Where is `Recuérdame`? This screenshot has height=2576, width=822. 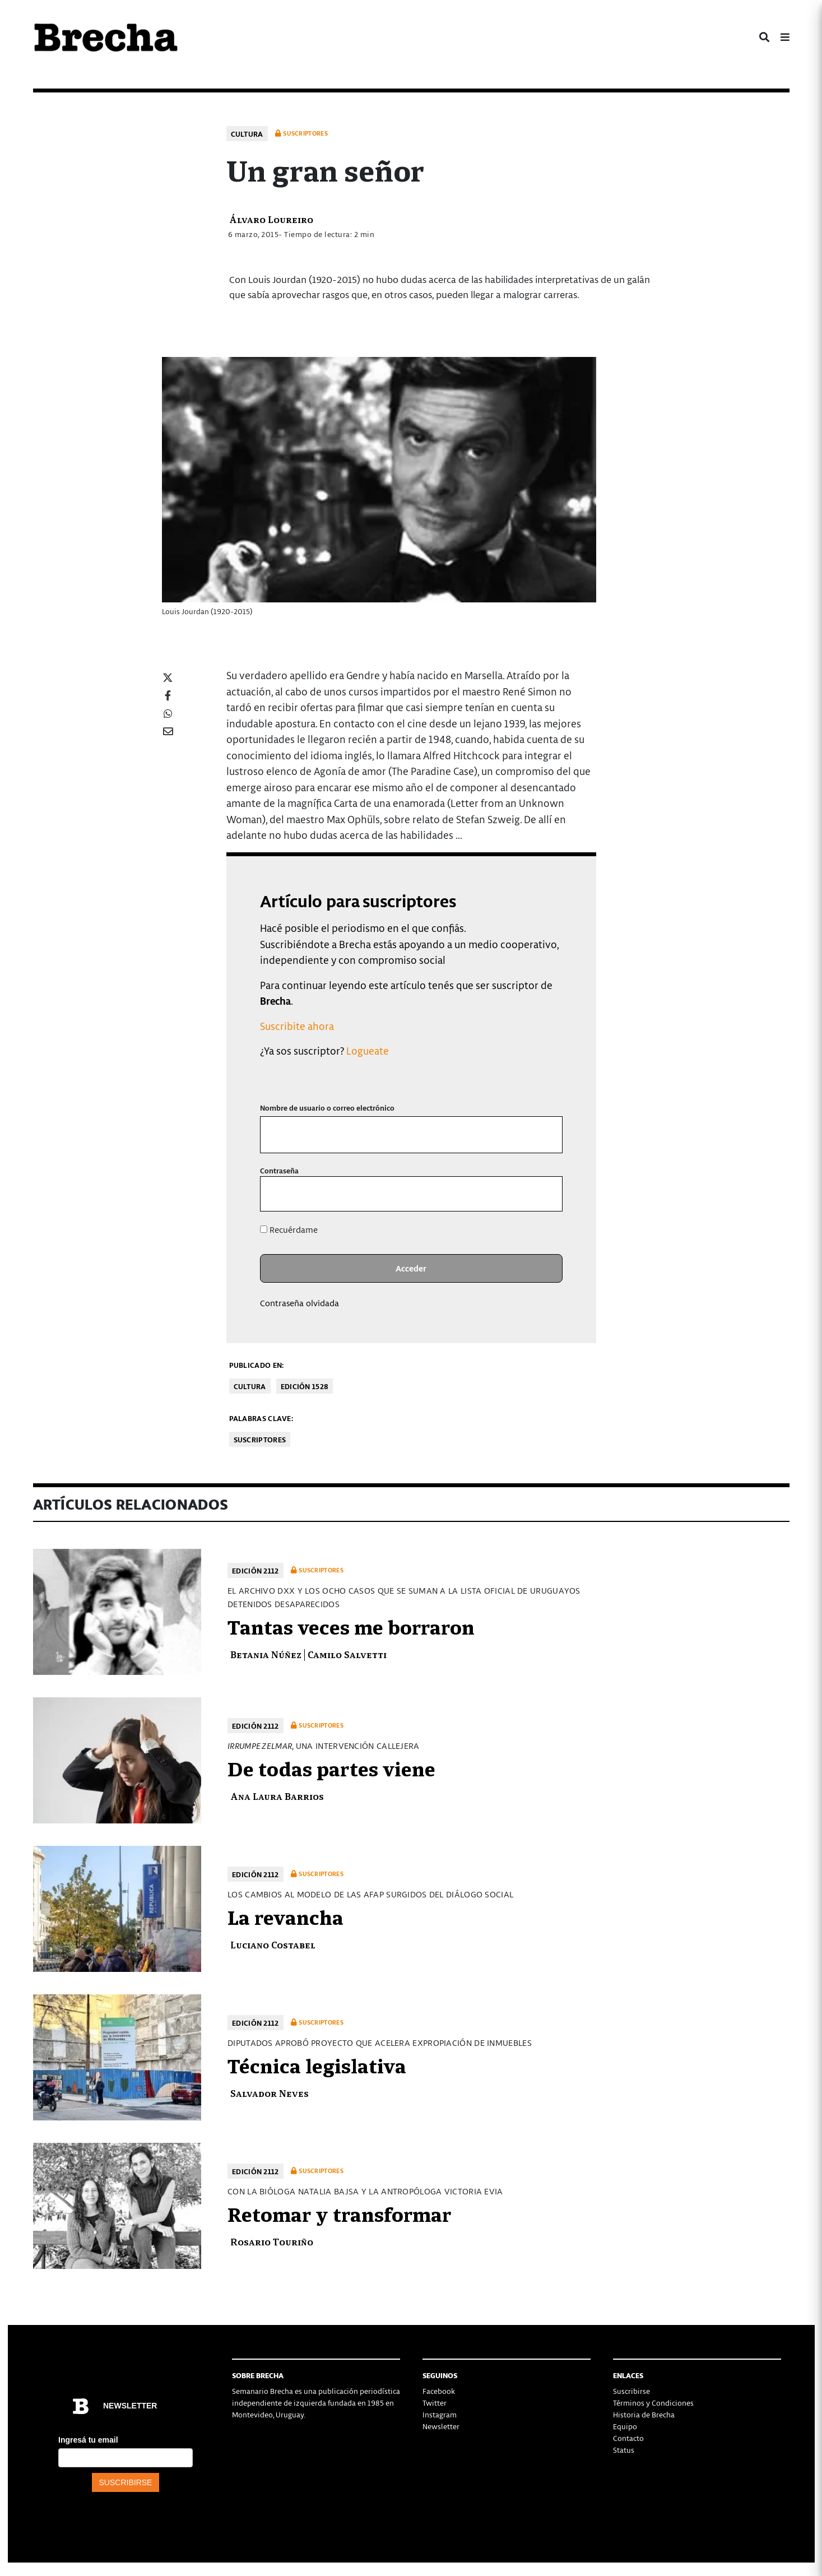
Recuérdame is located at coordinates (289, 1229).